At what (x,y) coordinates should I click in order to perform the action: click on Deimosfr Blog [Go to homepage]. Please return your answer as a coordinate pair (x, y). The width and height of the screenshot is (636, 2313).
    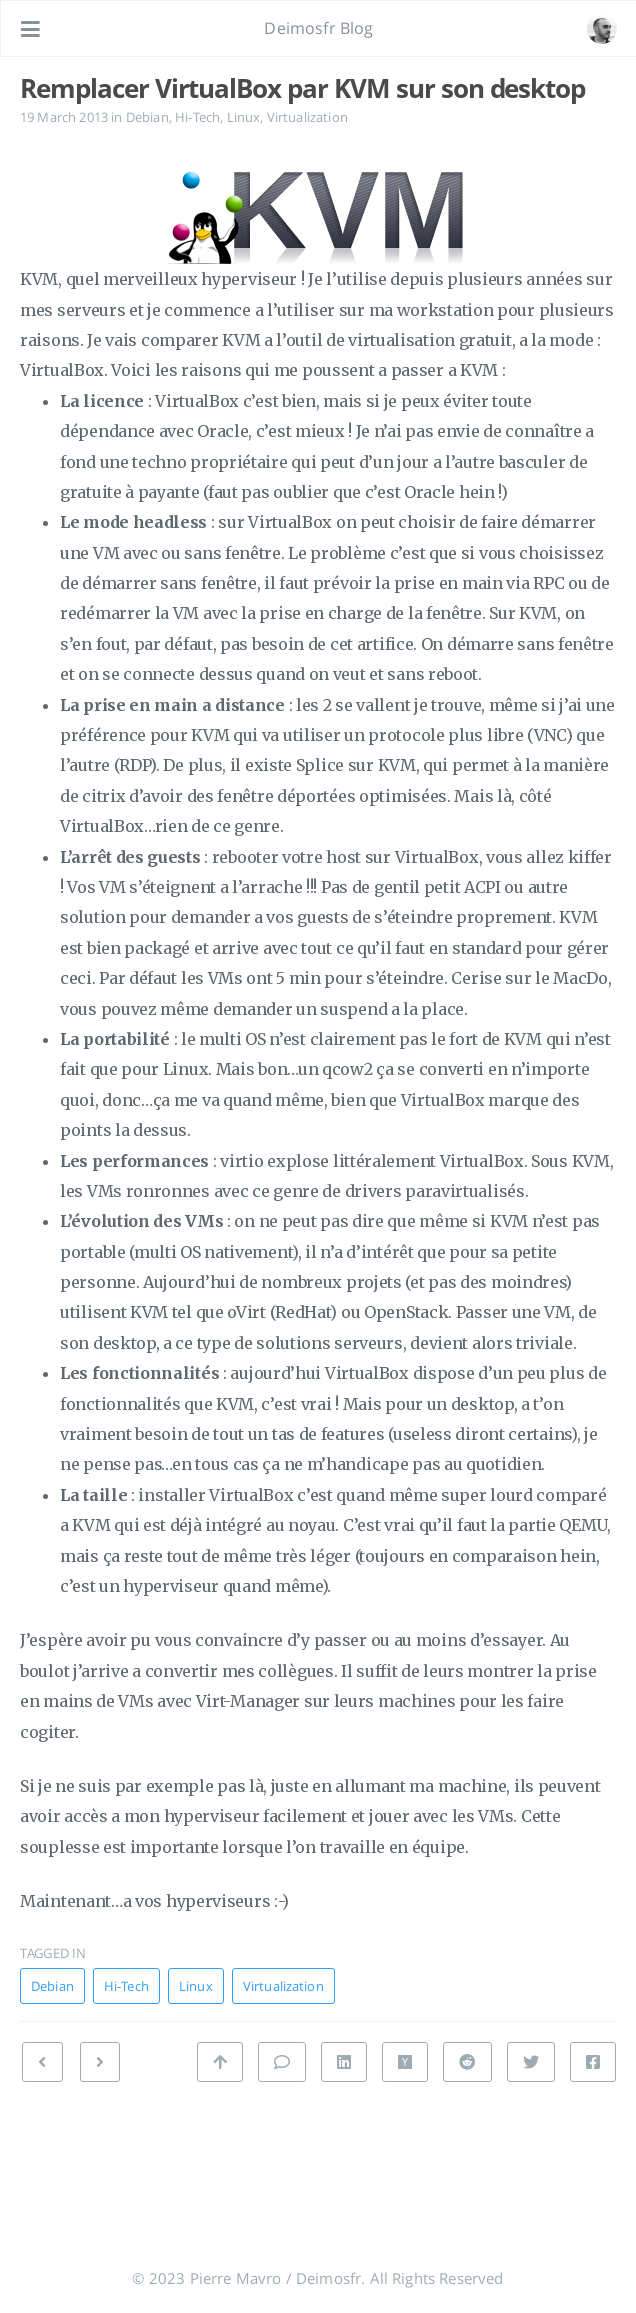
    Looking at the image, I should click on (318, 28).